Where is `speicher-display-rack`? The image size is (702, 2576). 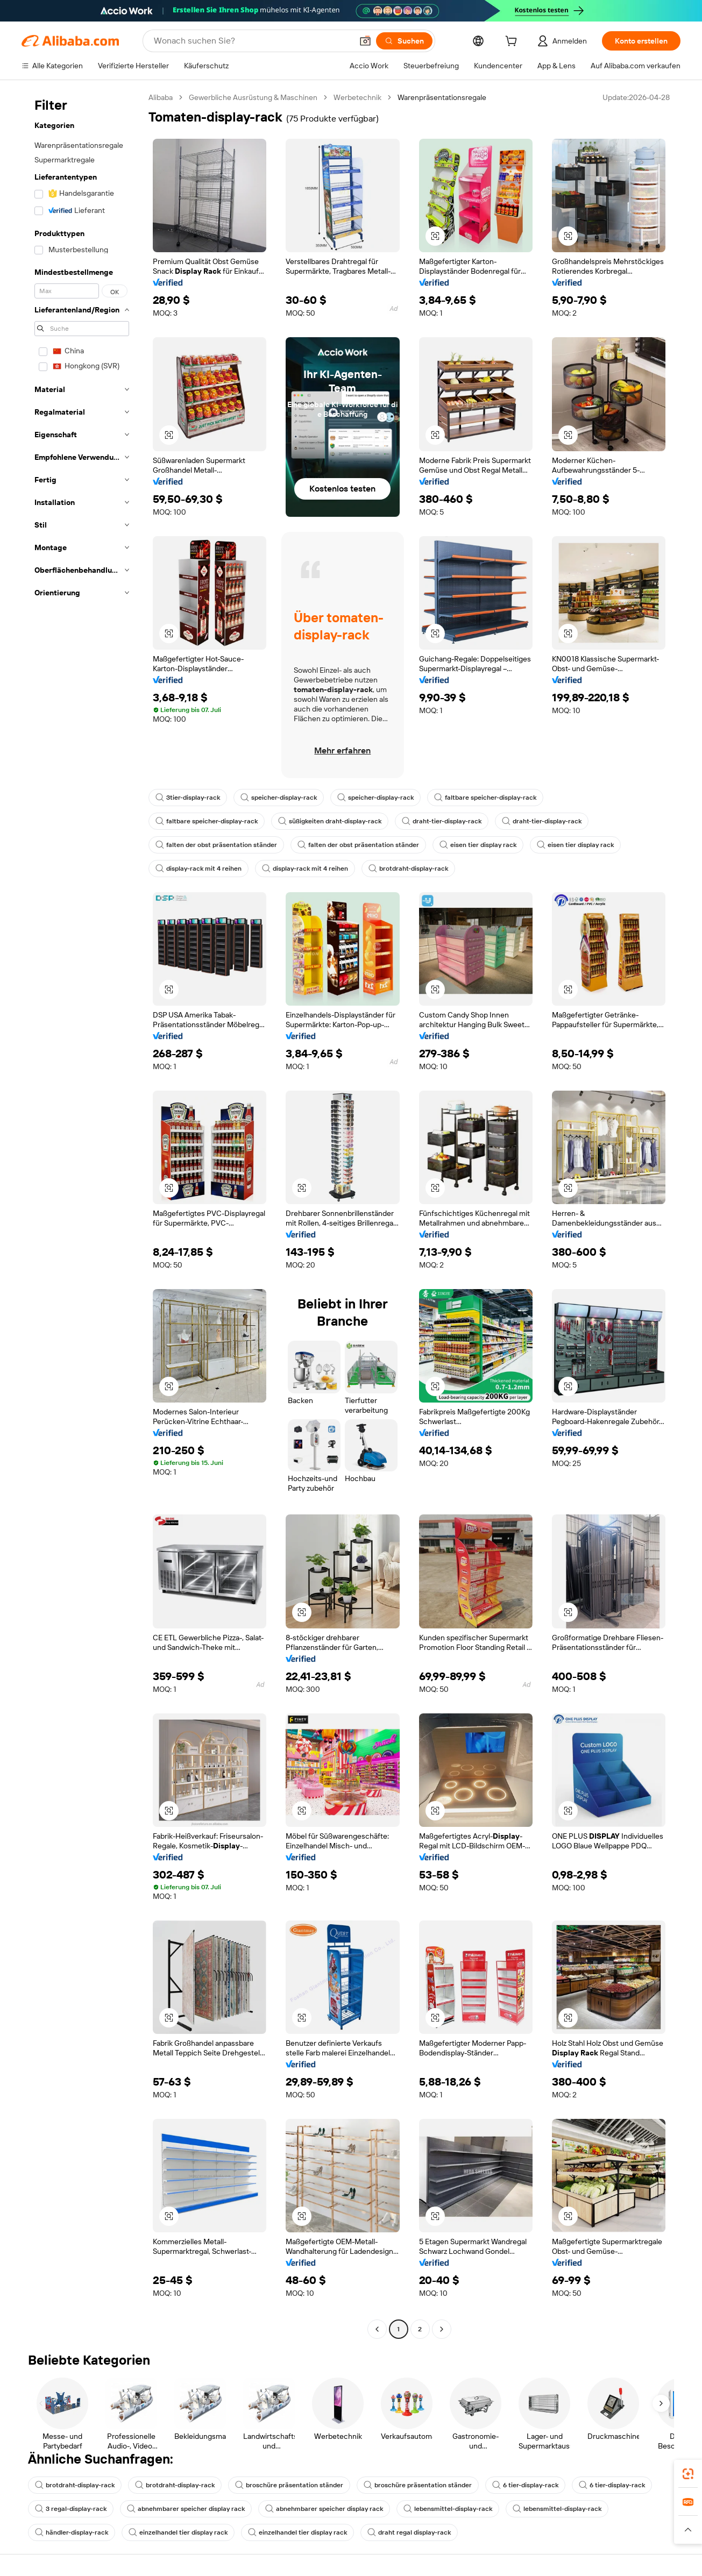
speicher-display-rack is located at coordinates (278, 797).